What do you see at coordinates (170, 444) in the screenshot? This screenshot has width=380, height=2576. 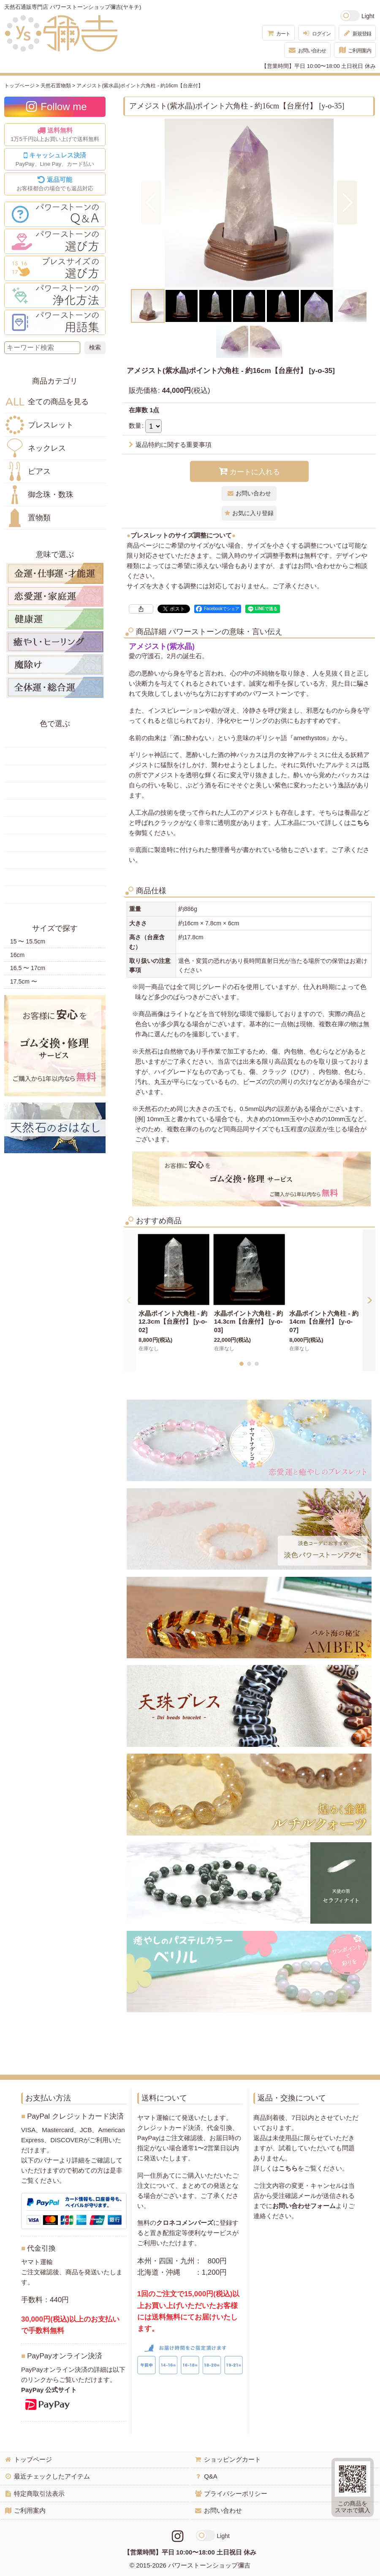 I see `返品特約に関する重要事項` at bounding box center [170, 444].